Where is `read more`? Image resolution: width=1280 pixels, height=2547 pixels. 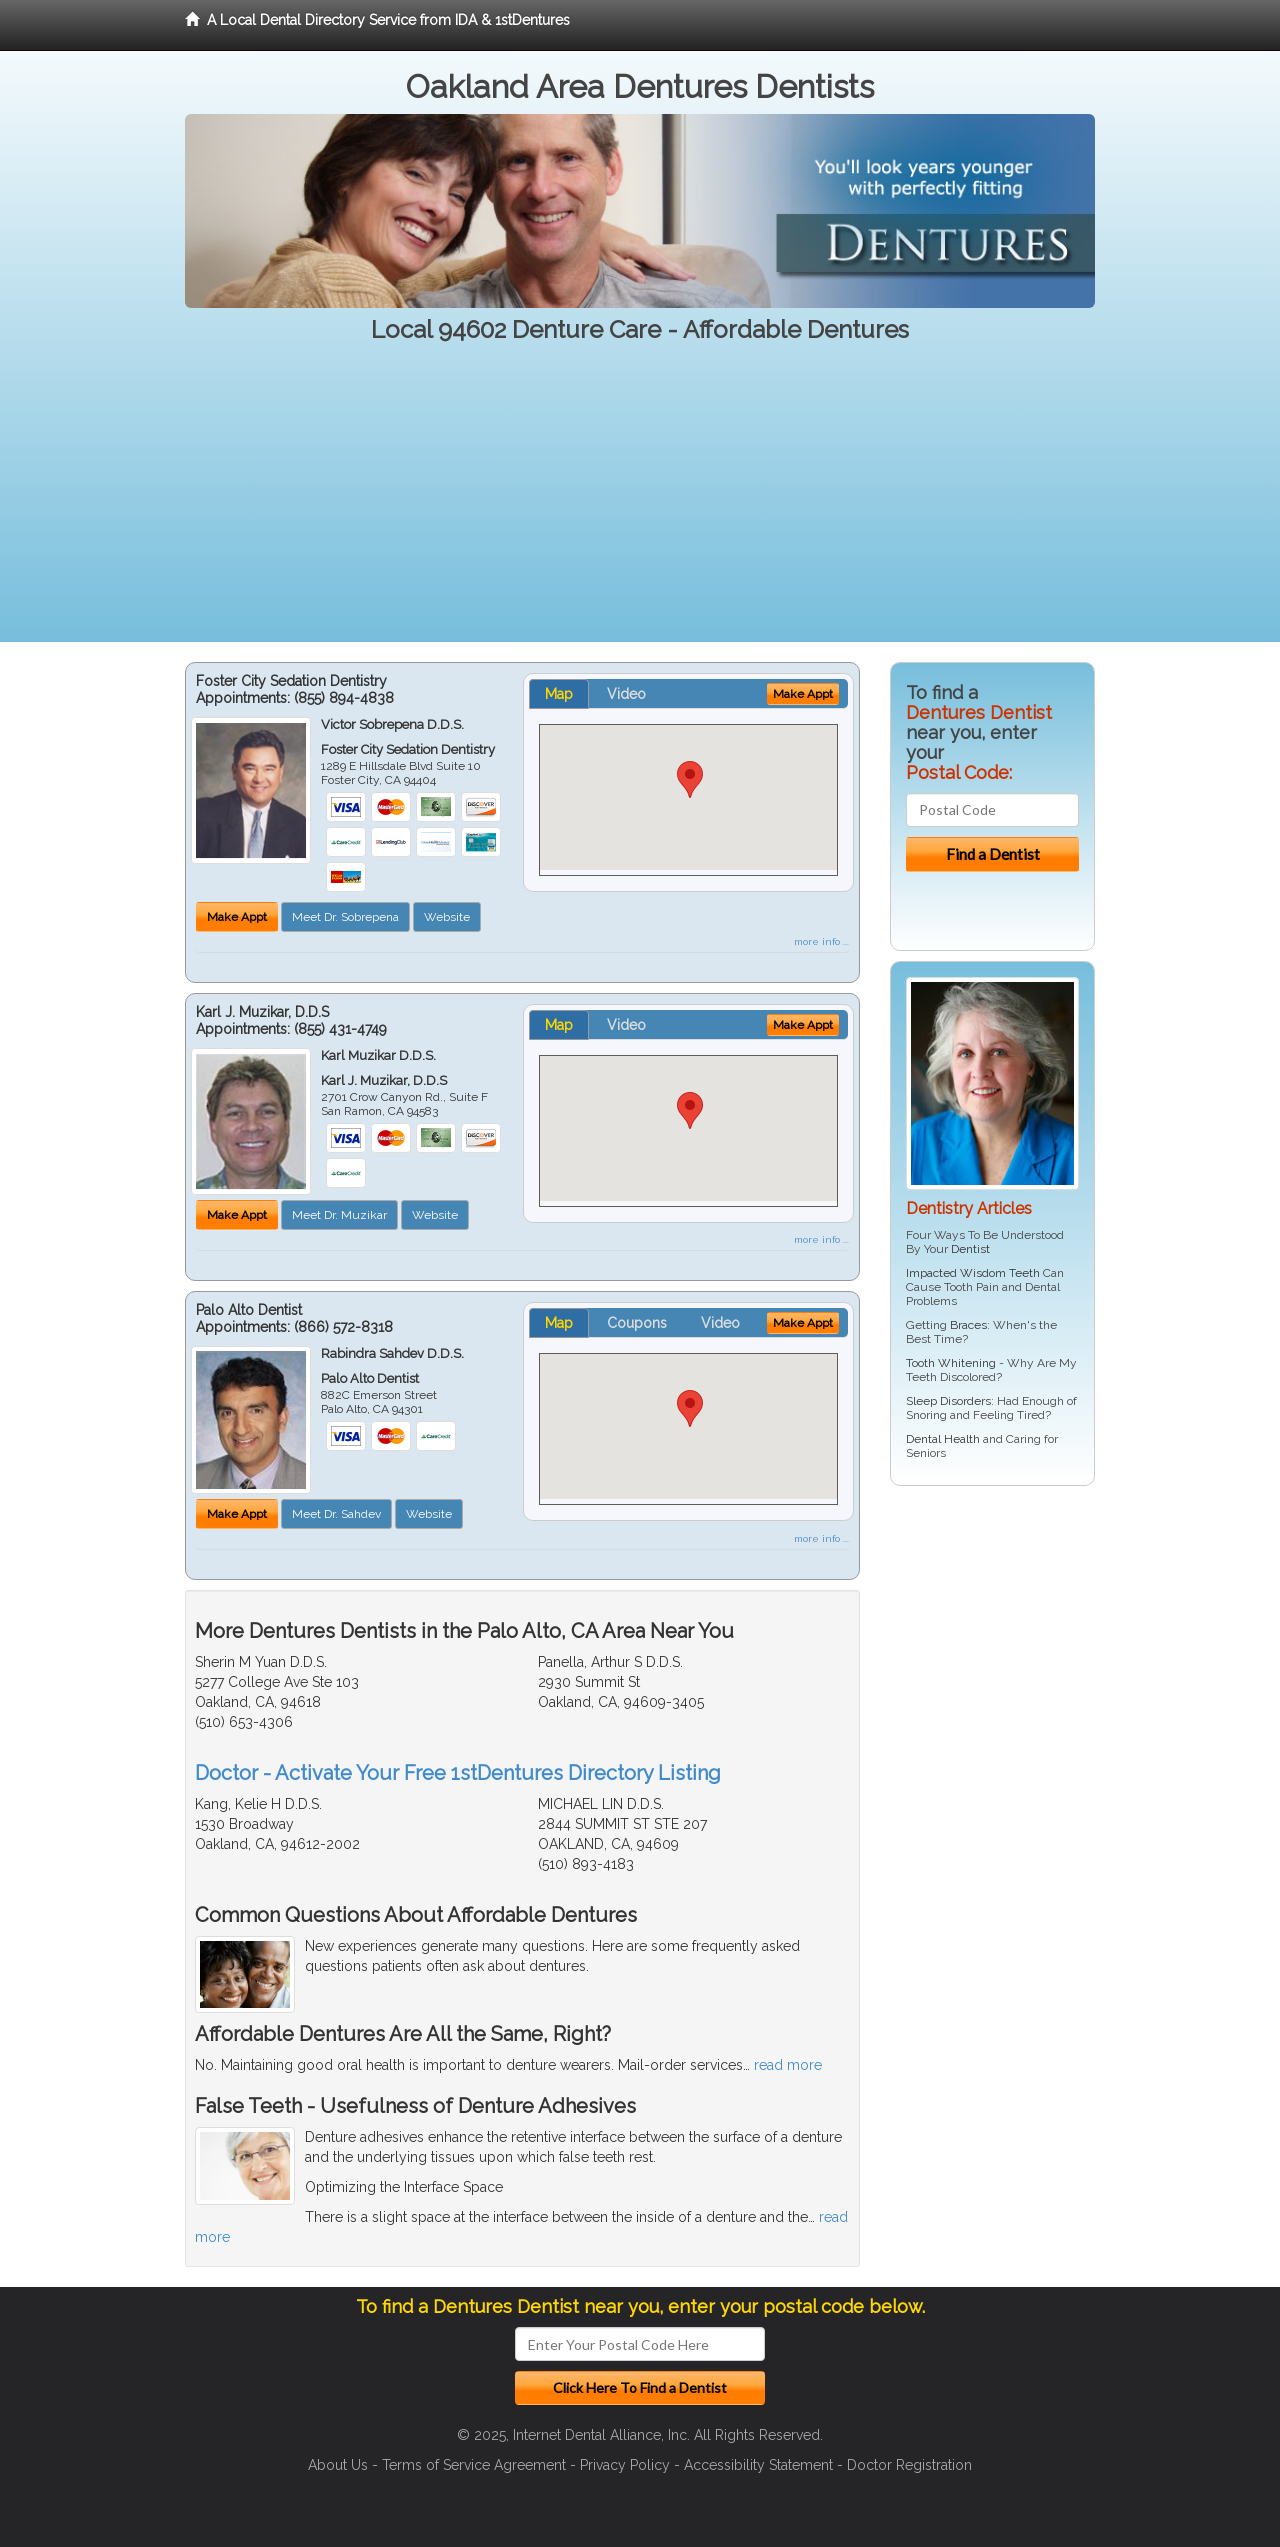 read more is located at coordinates (788, 2065).